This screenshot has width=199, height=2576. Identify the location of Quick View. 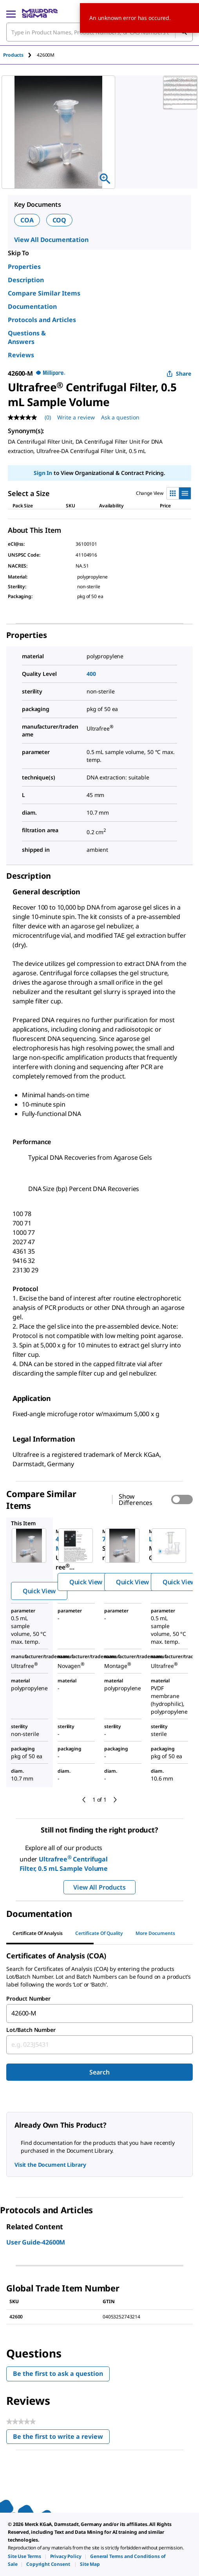
(39, 1591).